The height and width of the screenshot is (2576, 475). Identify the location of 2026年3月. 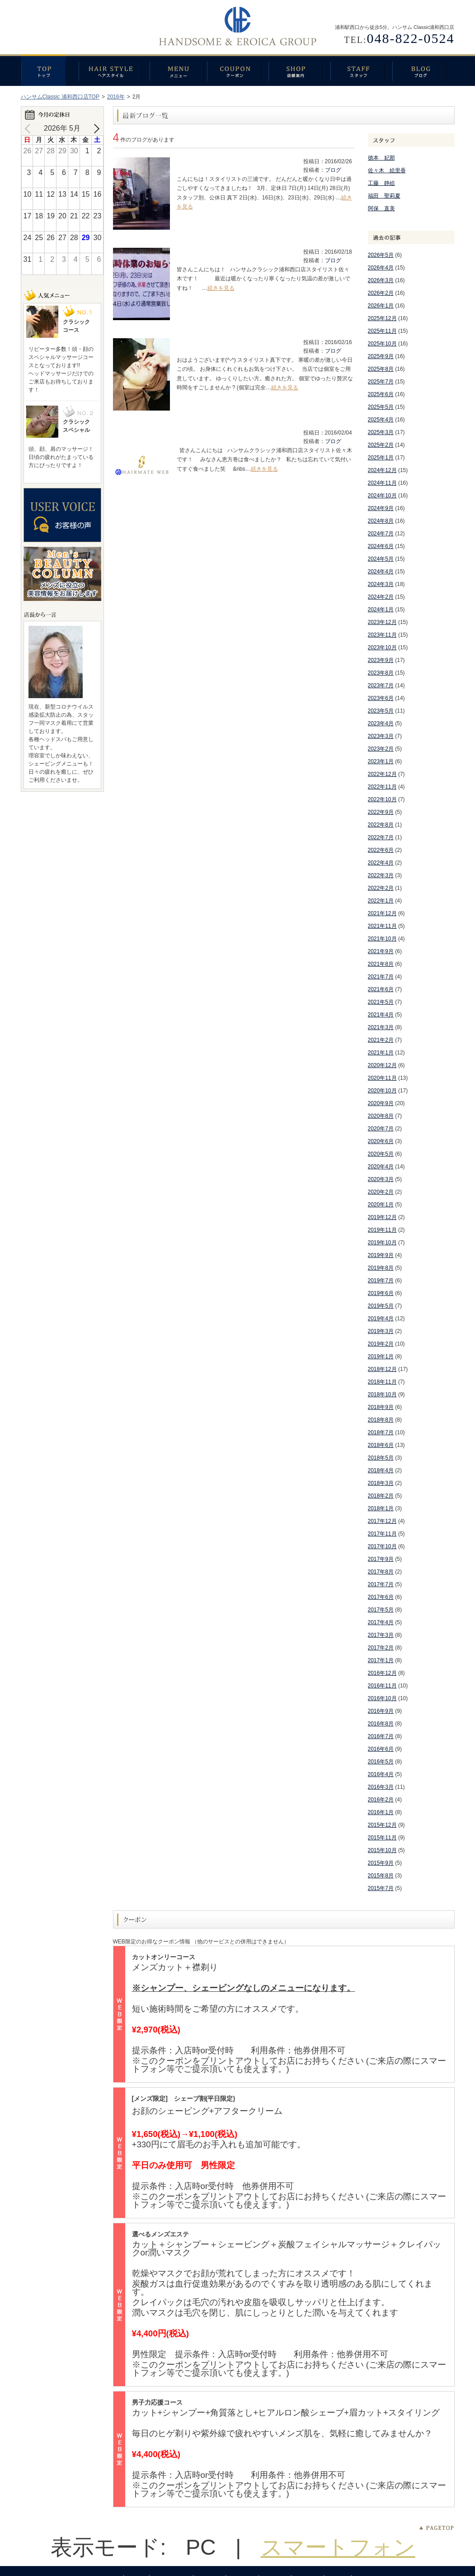
(381, 280).